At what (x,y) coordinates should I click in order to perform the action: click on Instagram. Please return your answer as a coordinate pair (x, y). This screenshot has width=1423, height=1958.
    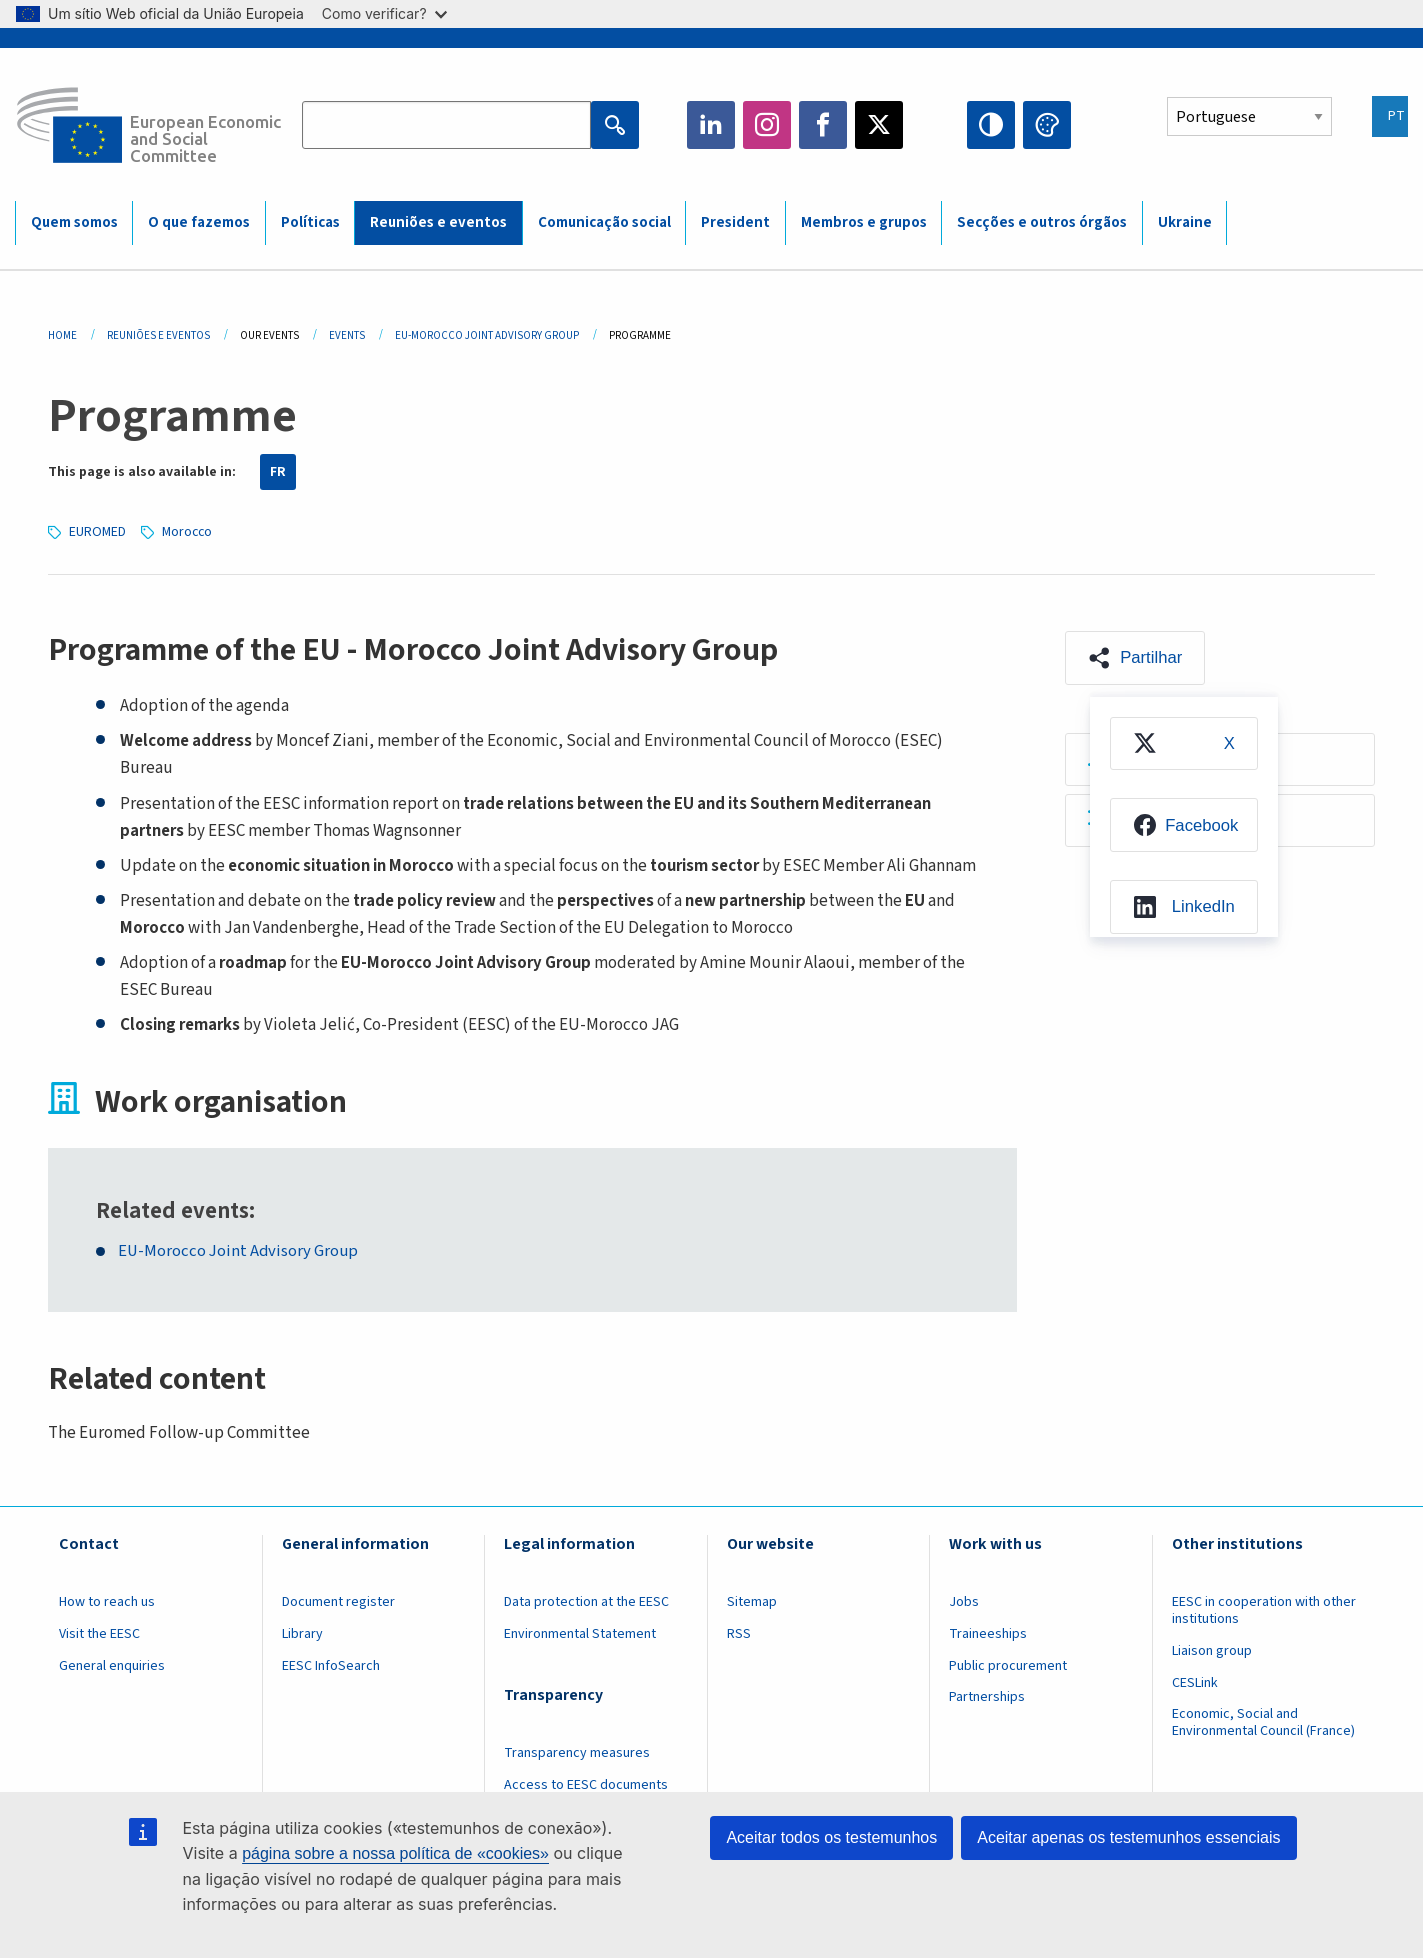
    Looking at the image, I should click on (767, 125).